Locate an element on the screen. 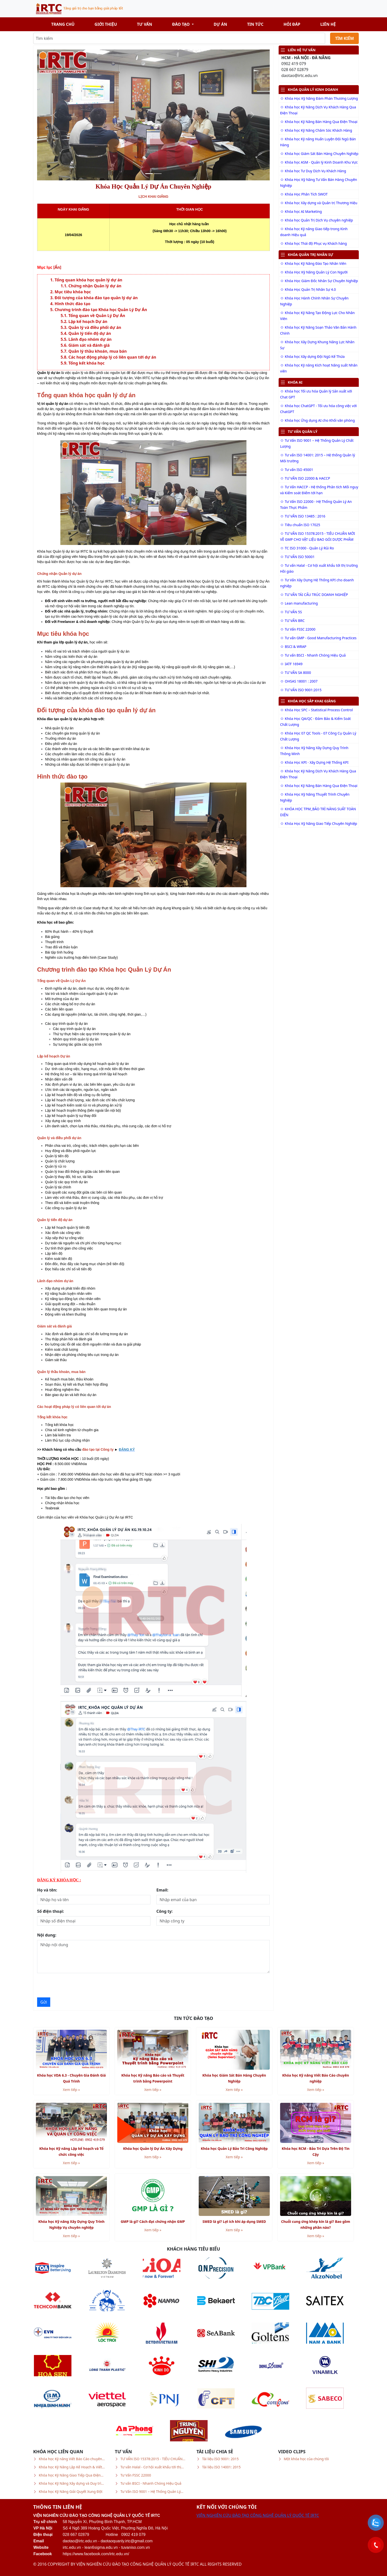 Image resolution: width=387 pixels, height=2576 pixels. VIỆN NGHIÊN CỨU ĐÀO TẠO CÔNG NGHỆ QUẢN LÝ QUỐC TẾ IRTC is located at coordinates (257, 2515).